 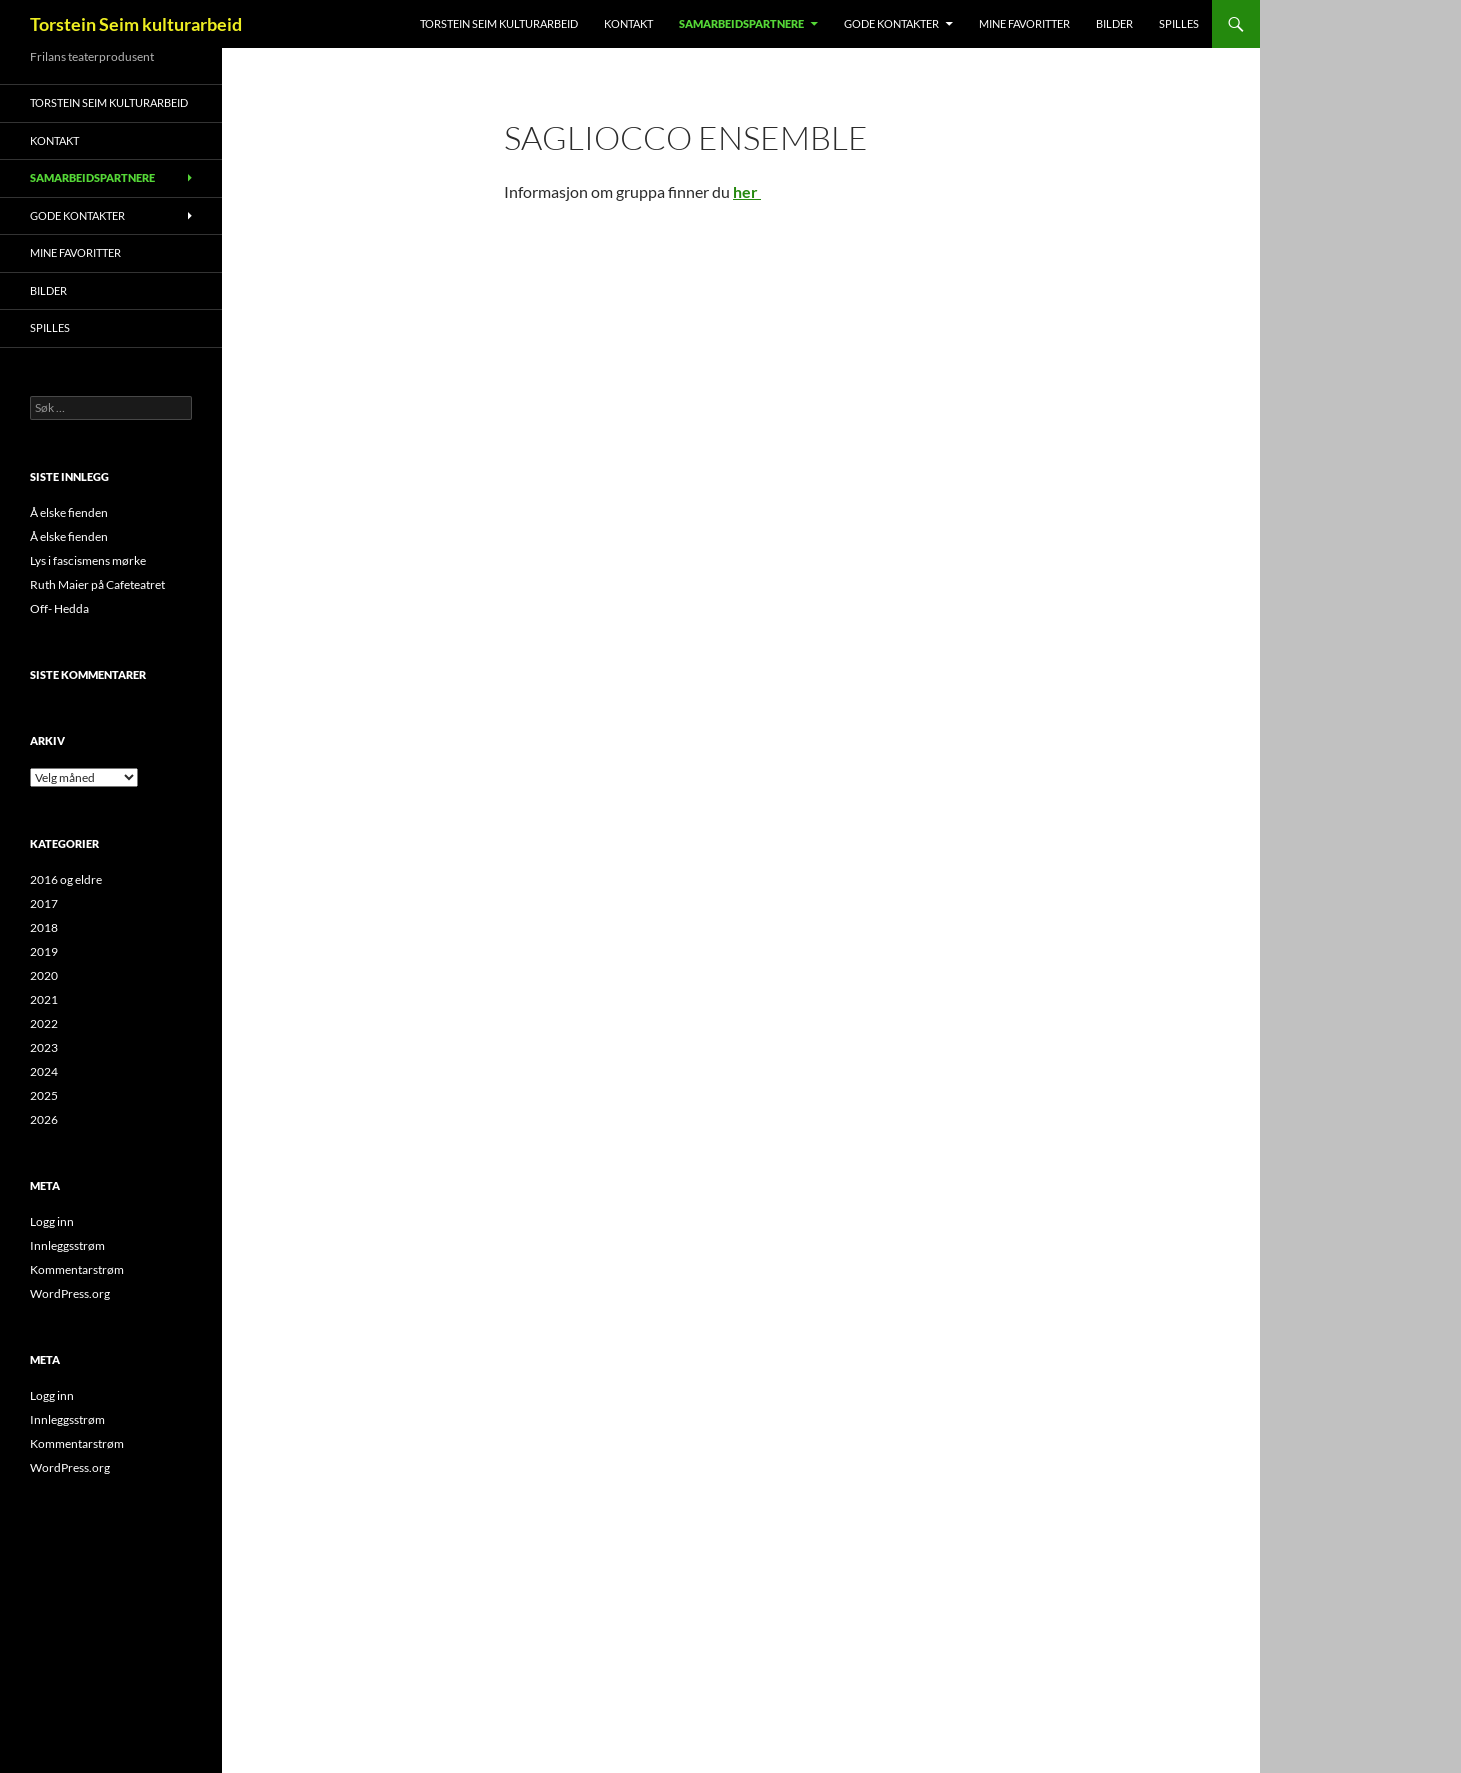 I want to click on Lys i fascismens mørke, so click(x=88, y=560).